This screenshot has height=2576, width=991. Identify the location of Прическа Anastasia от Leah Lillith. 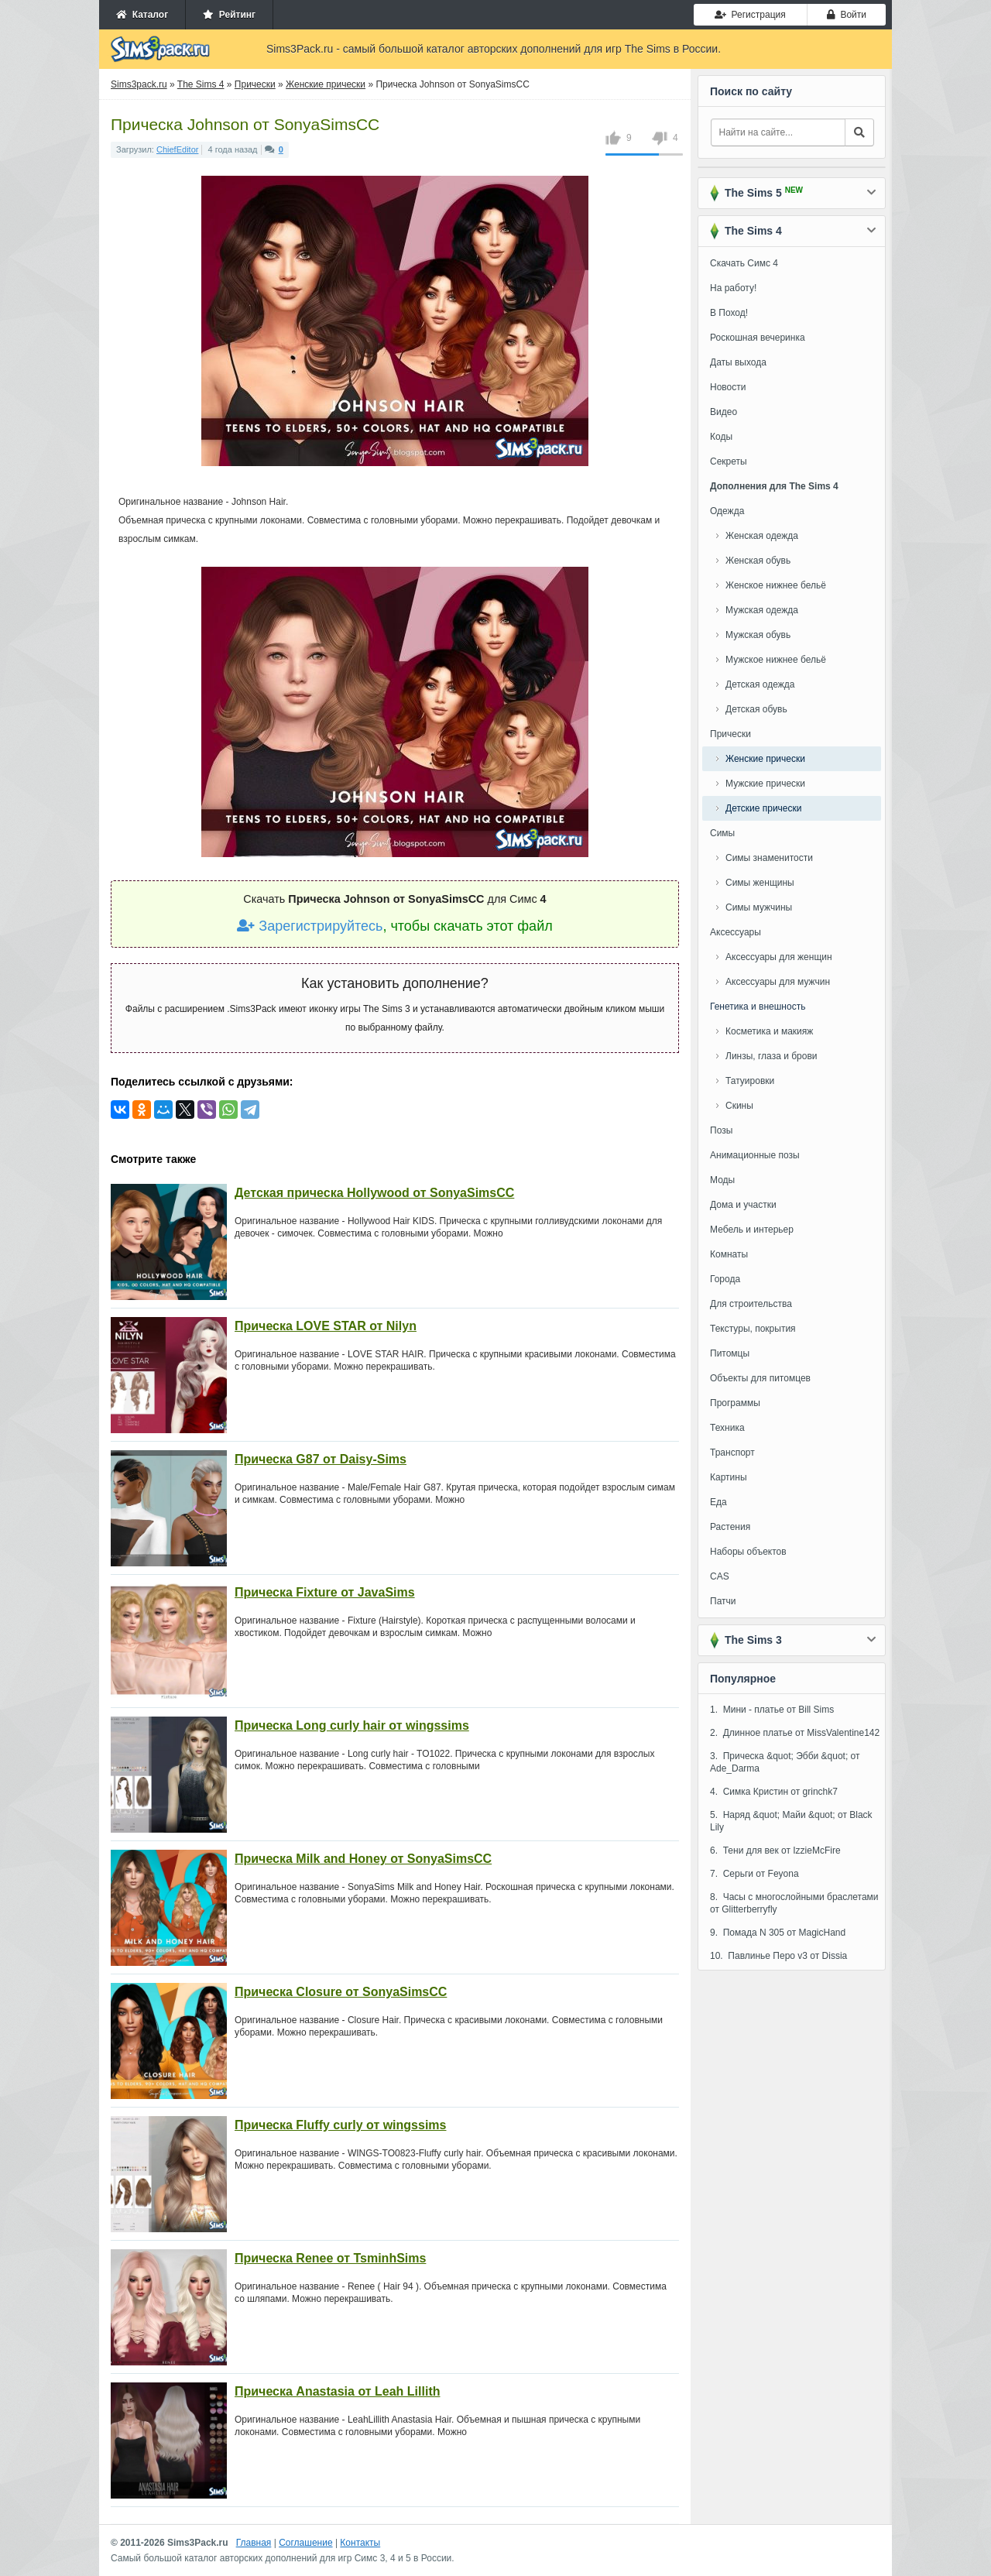
(337, 2391).